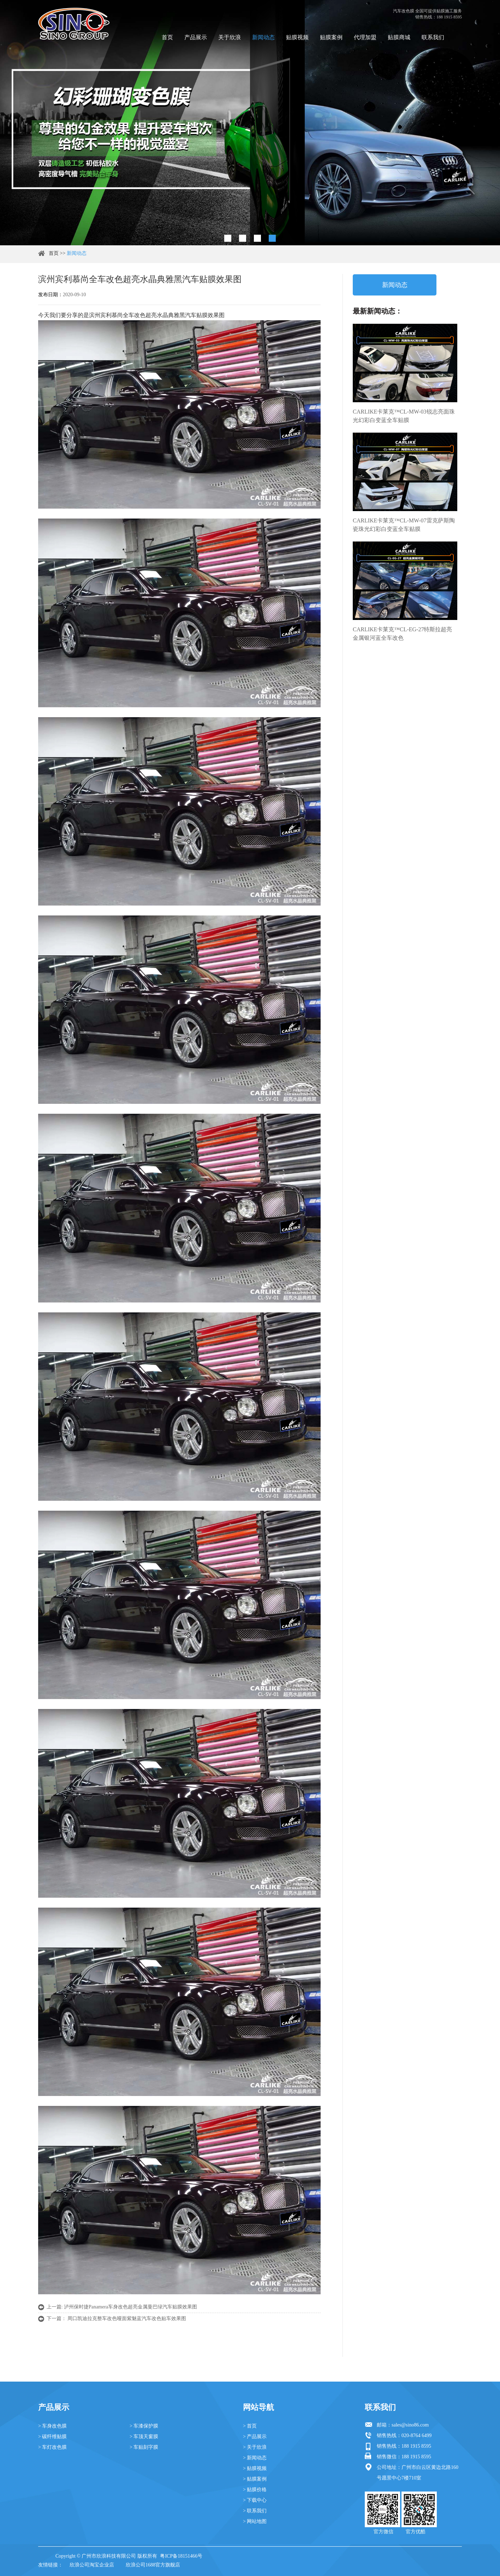 This screenshot has height=2576, width=500. I want to click on 产品展示, so click(195, 37).